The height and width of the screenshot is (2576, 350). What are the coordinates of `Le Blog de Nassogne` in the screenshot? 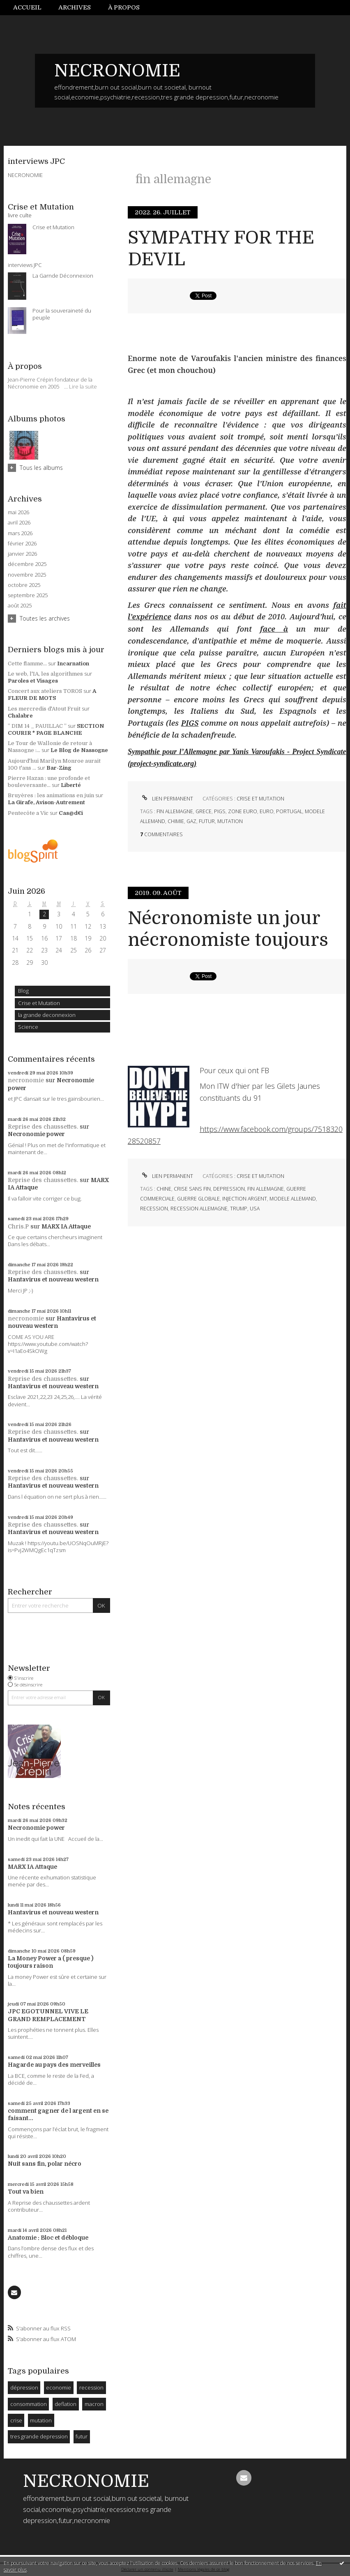 It's located at (79, 750).